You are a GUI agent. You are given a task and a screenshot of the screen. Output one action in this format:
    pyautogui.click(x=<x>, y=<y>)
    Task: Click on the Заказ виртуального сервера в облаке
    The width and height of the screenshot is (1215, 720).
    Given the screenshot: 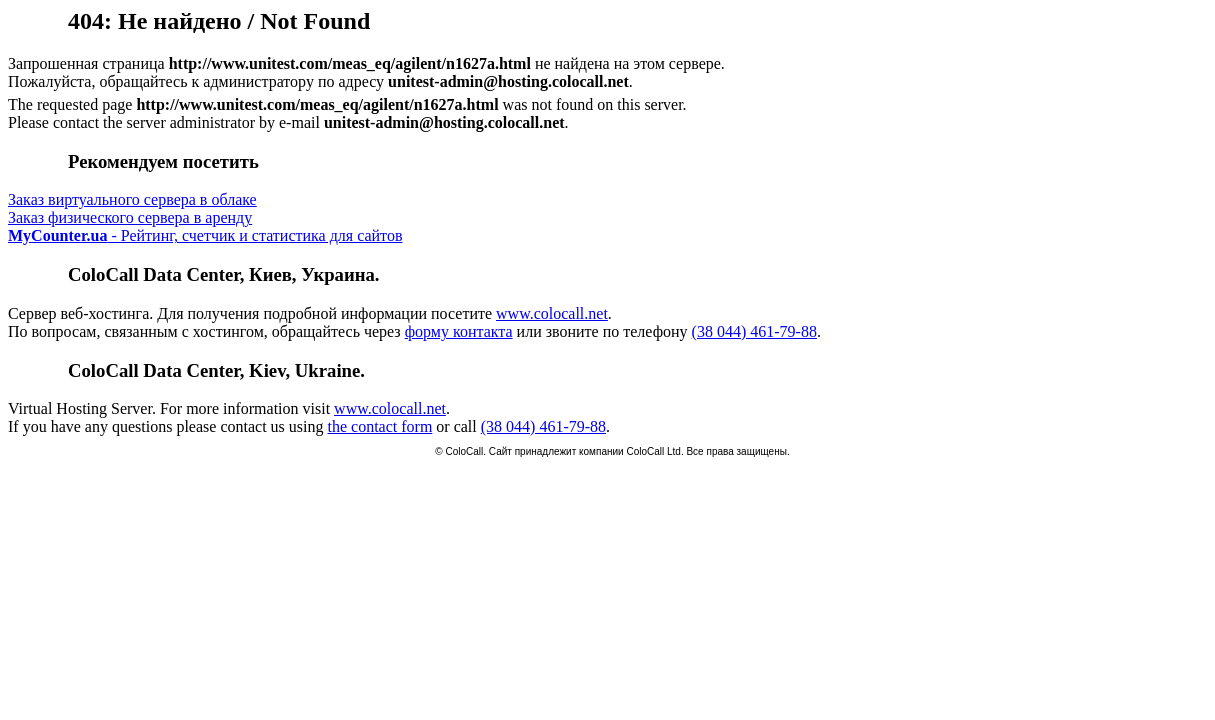 What is the action you would take?
    pyautogui.click(x=132, y=199)
    